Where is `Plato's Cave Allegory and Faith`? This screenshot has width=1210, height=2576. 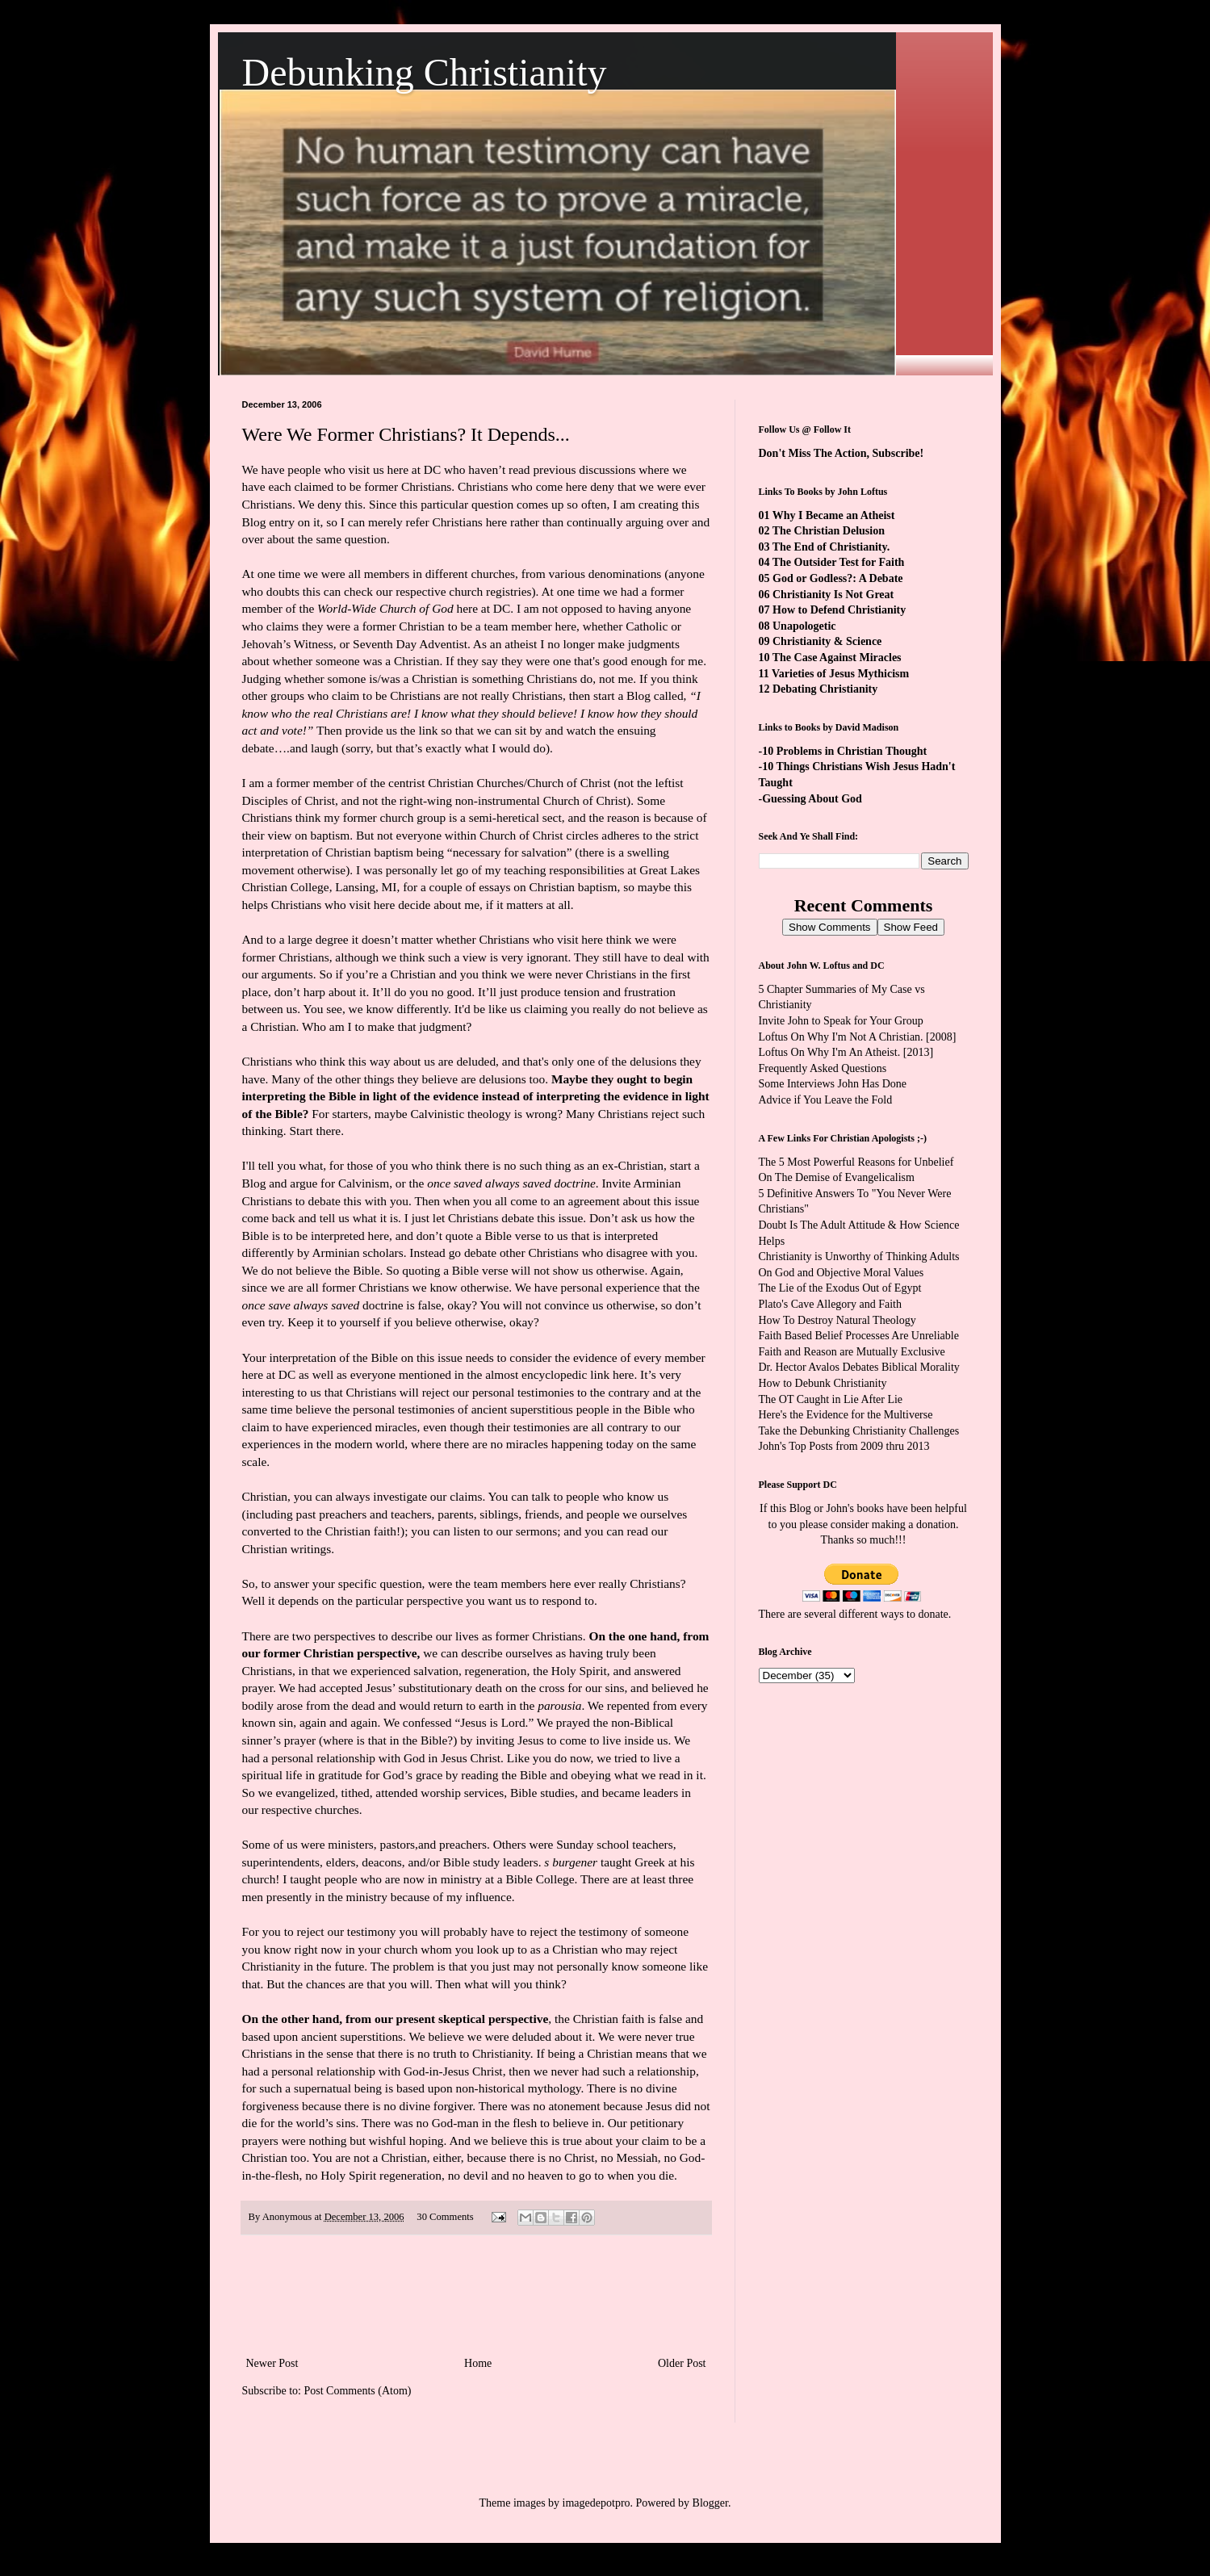 Plato's Cave Allegory and Faith is located at coordinates (830, 1304).